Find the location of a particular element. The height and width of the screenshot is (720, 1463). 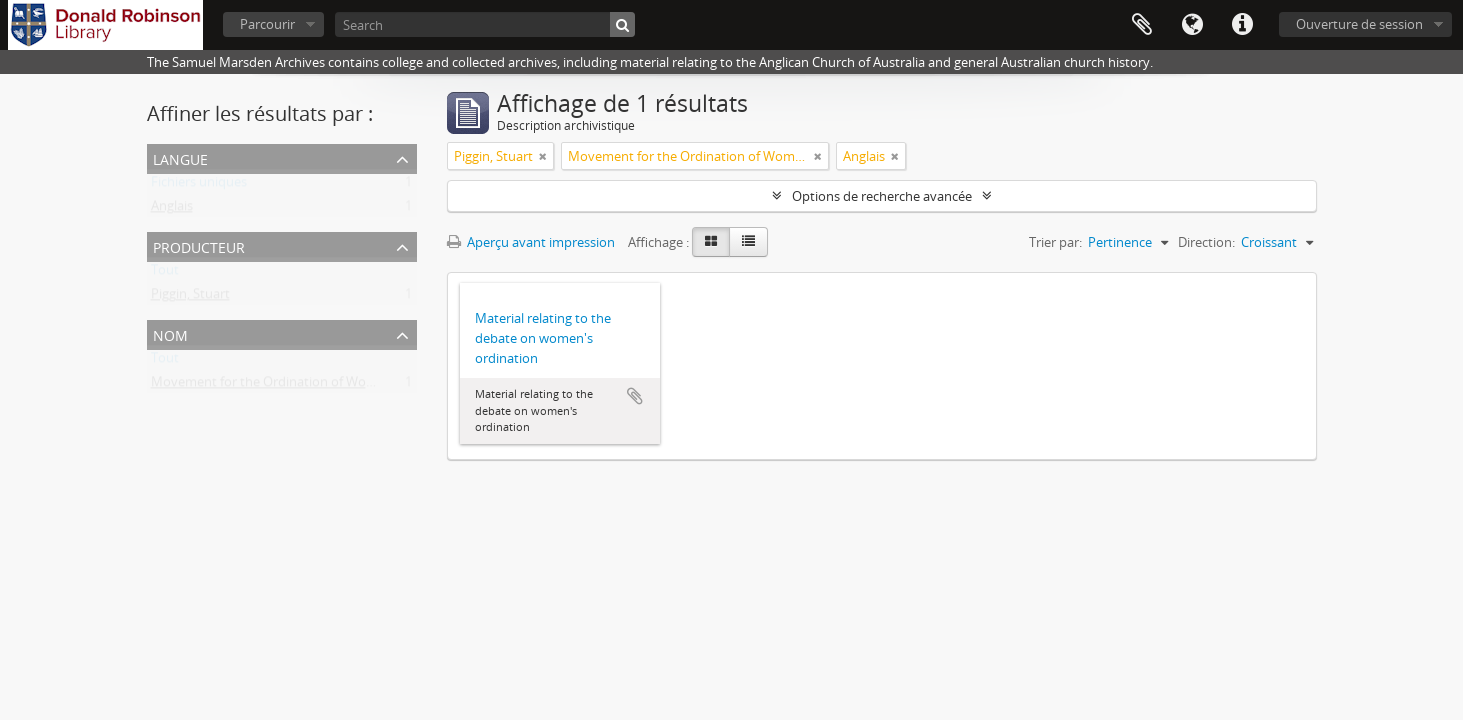

Ajouter au presse-papier is located at coordinates (635, 396).